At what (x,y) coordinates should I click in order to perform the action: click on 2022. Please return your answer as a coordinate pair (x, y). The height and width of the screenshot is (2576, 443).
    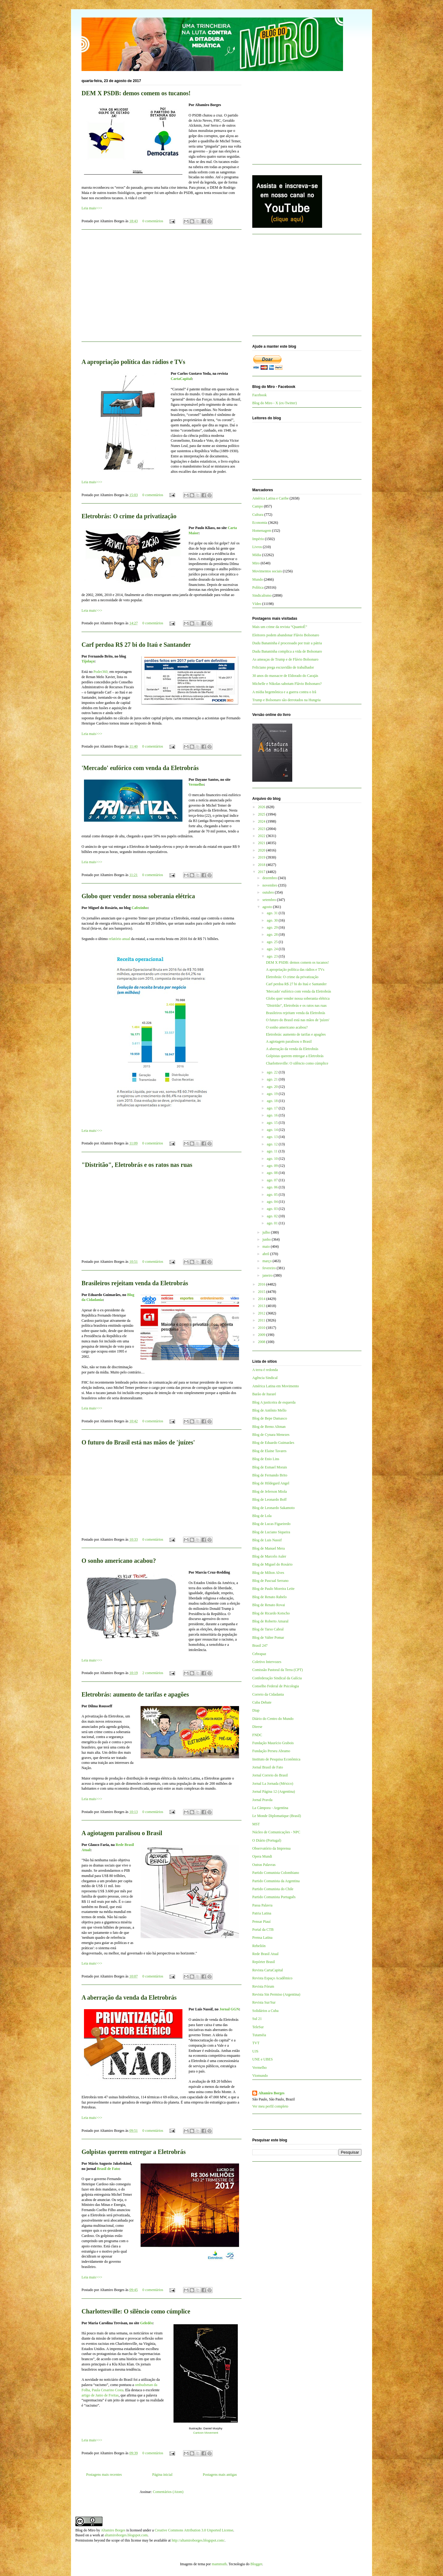
    Looking at the image, I should click on (262, 836).